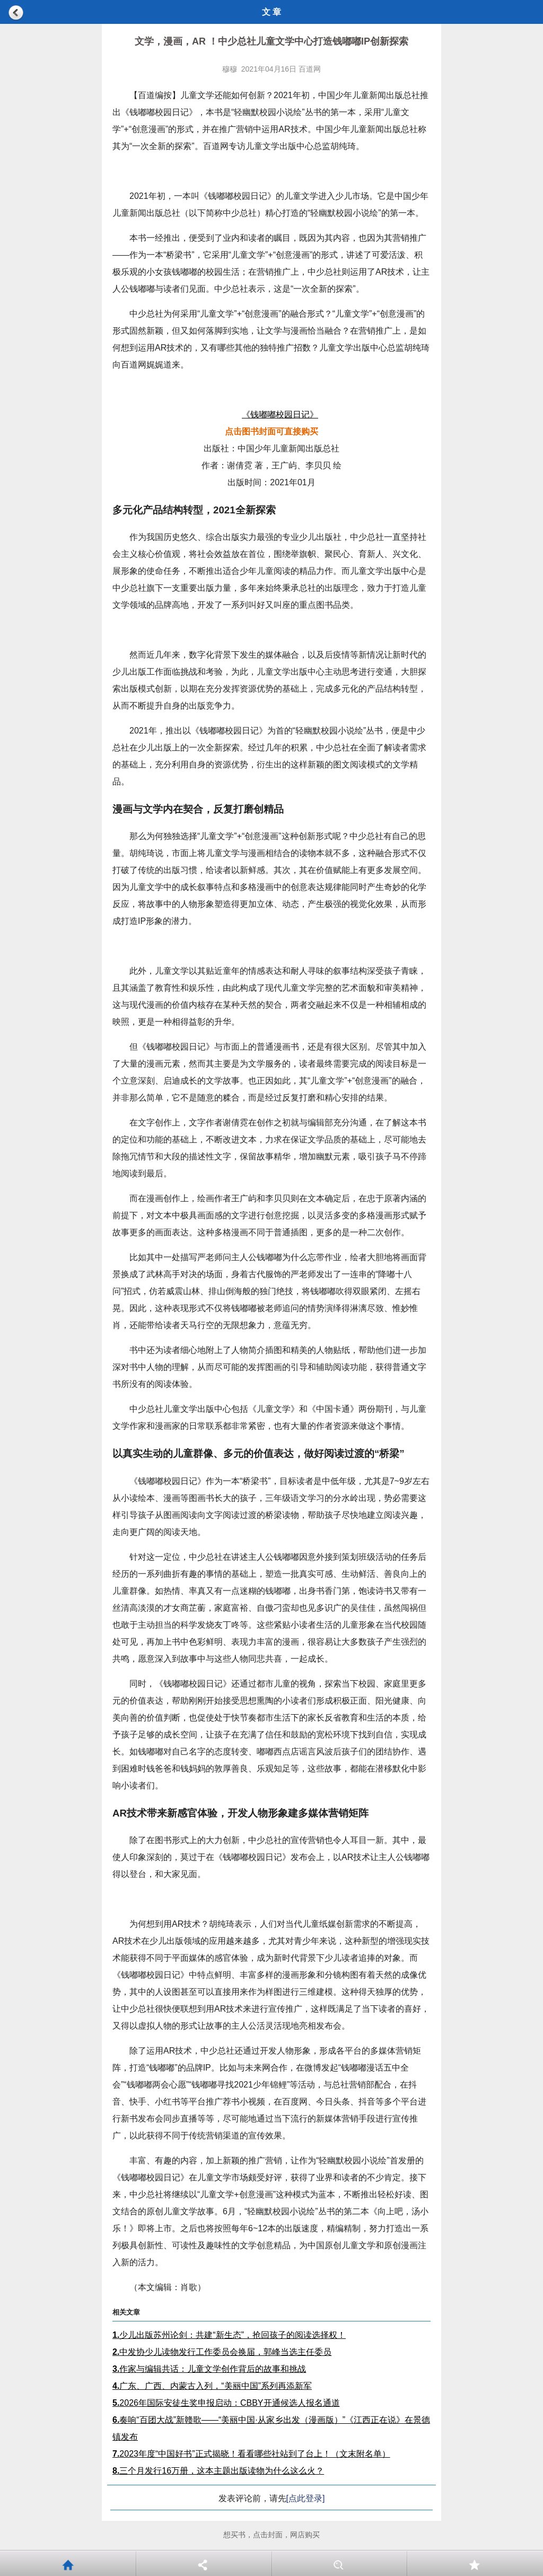 This screenshot has width=543, height=2576. Describe the element at coordinates (221, 2351) in the screenshot. I see `中发协少儿读物发行工作委员会换届，郭峰当选主任委员` at that location.